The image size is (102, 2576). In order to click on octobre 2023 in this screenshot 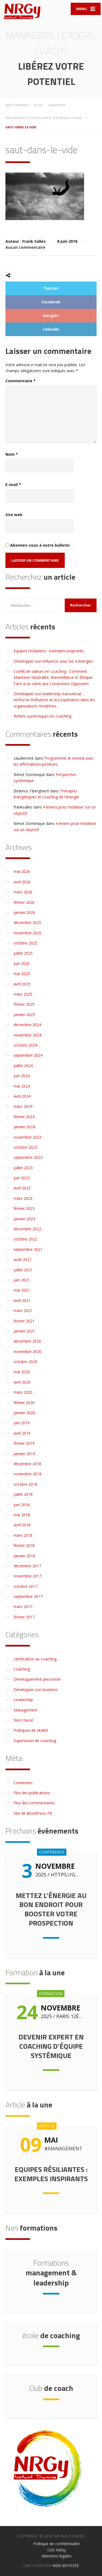, I will do `click(25, 1147)`.